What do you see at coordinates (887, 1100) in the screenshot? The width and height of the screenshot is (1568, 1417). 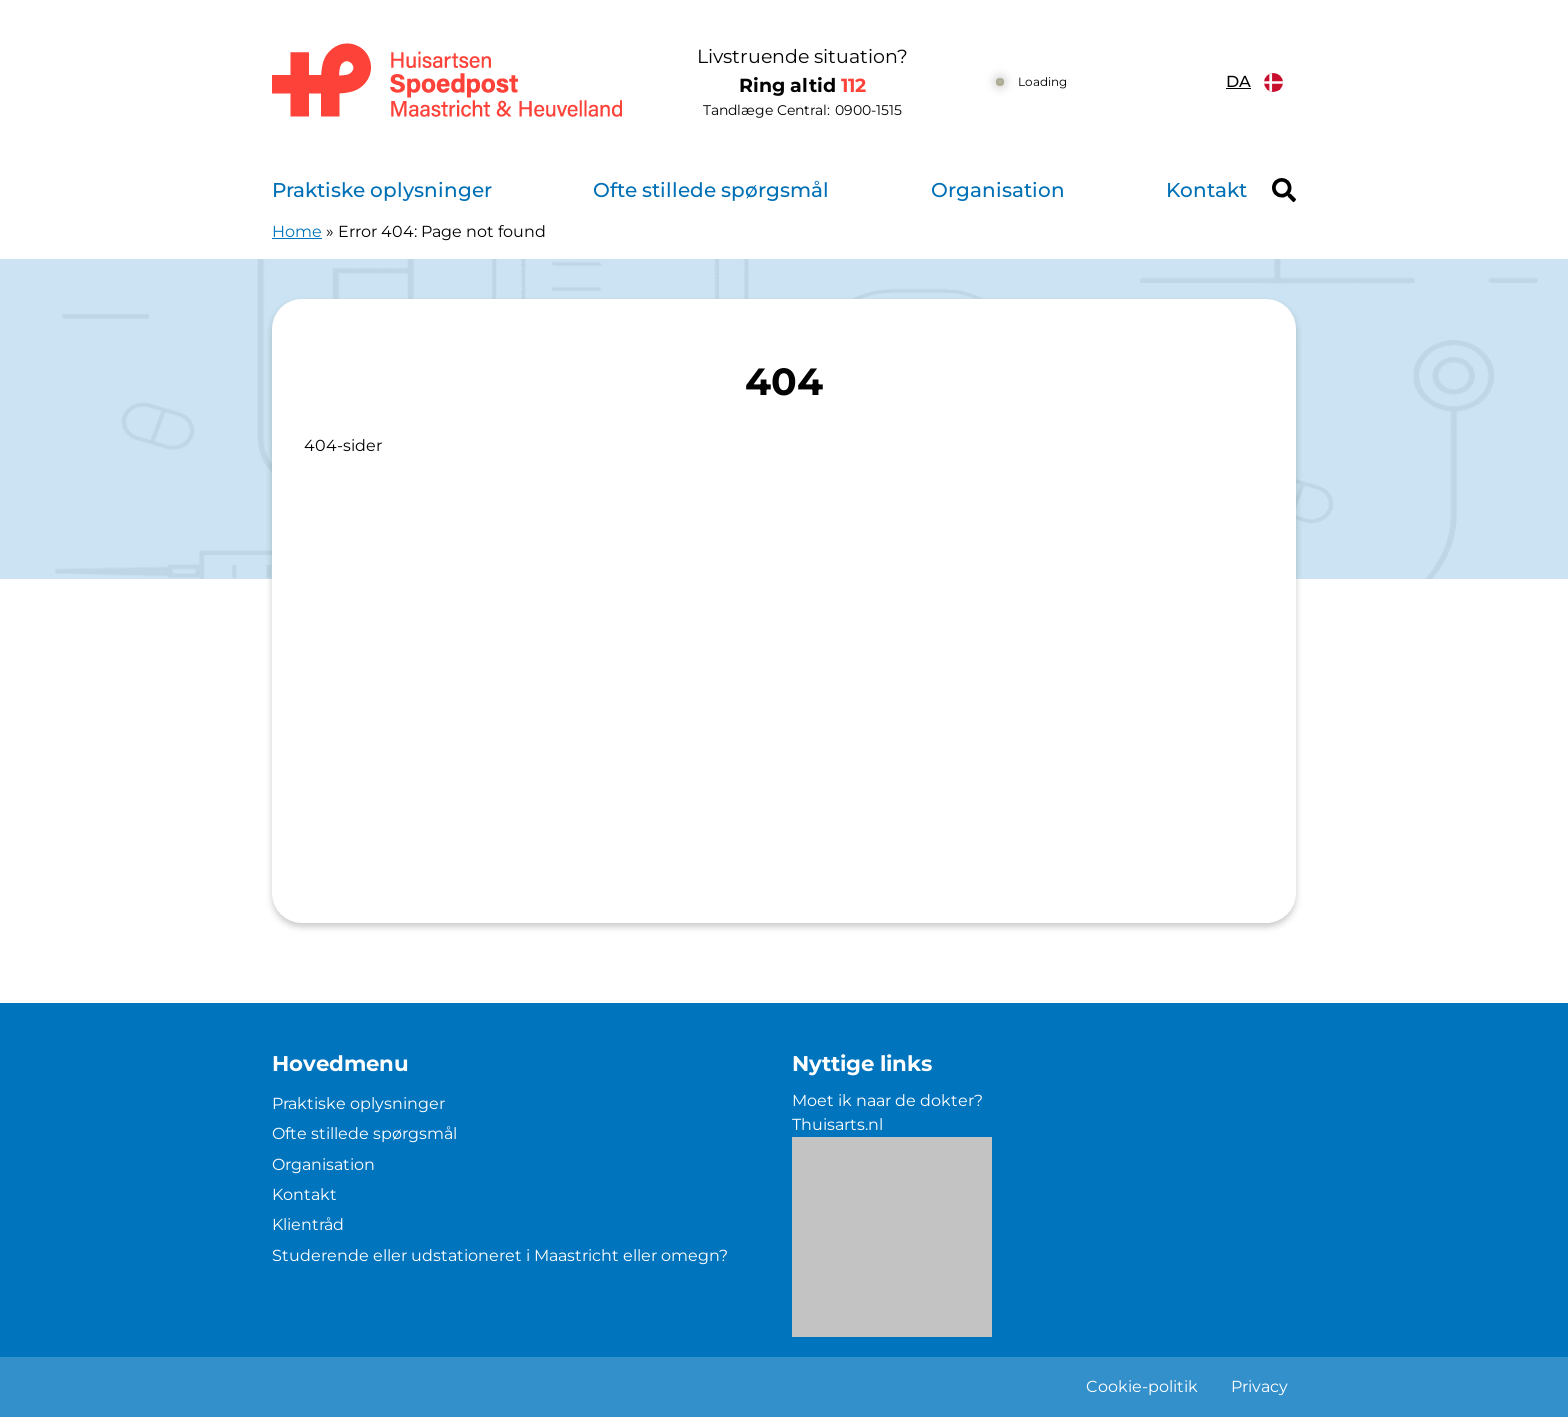 I see `Moet ik naar de dokter?` at bounding box center [887, 1100].